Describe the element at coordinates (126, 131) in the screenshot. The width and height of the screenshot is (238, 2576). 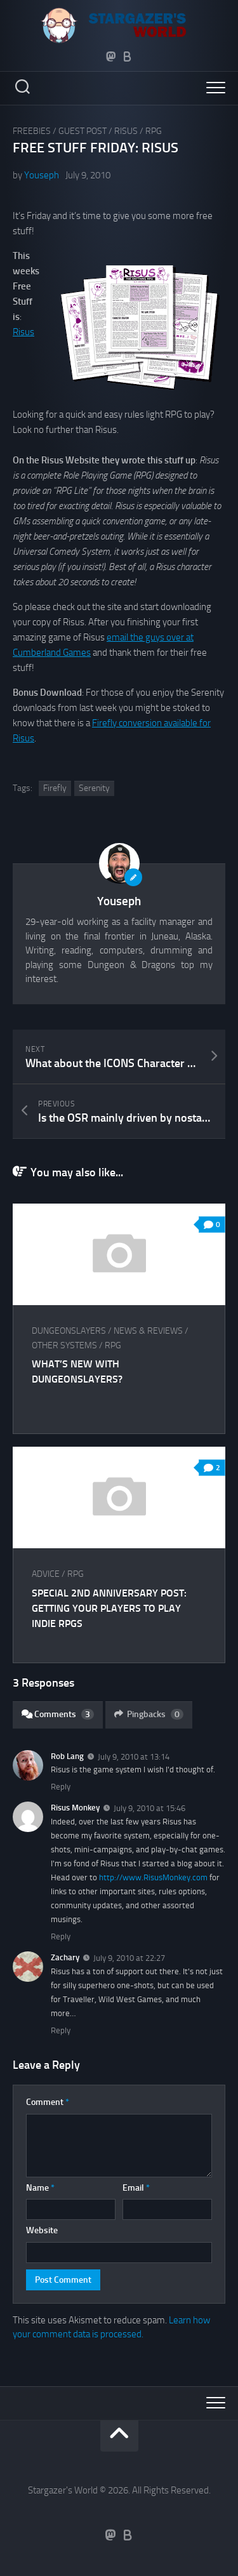
I see `Risus` at that location.